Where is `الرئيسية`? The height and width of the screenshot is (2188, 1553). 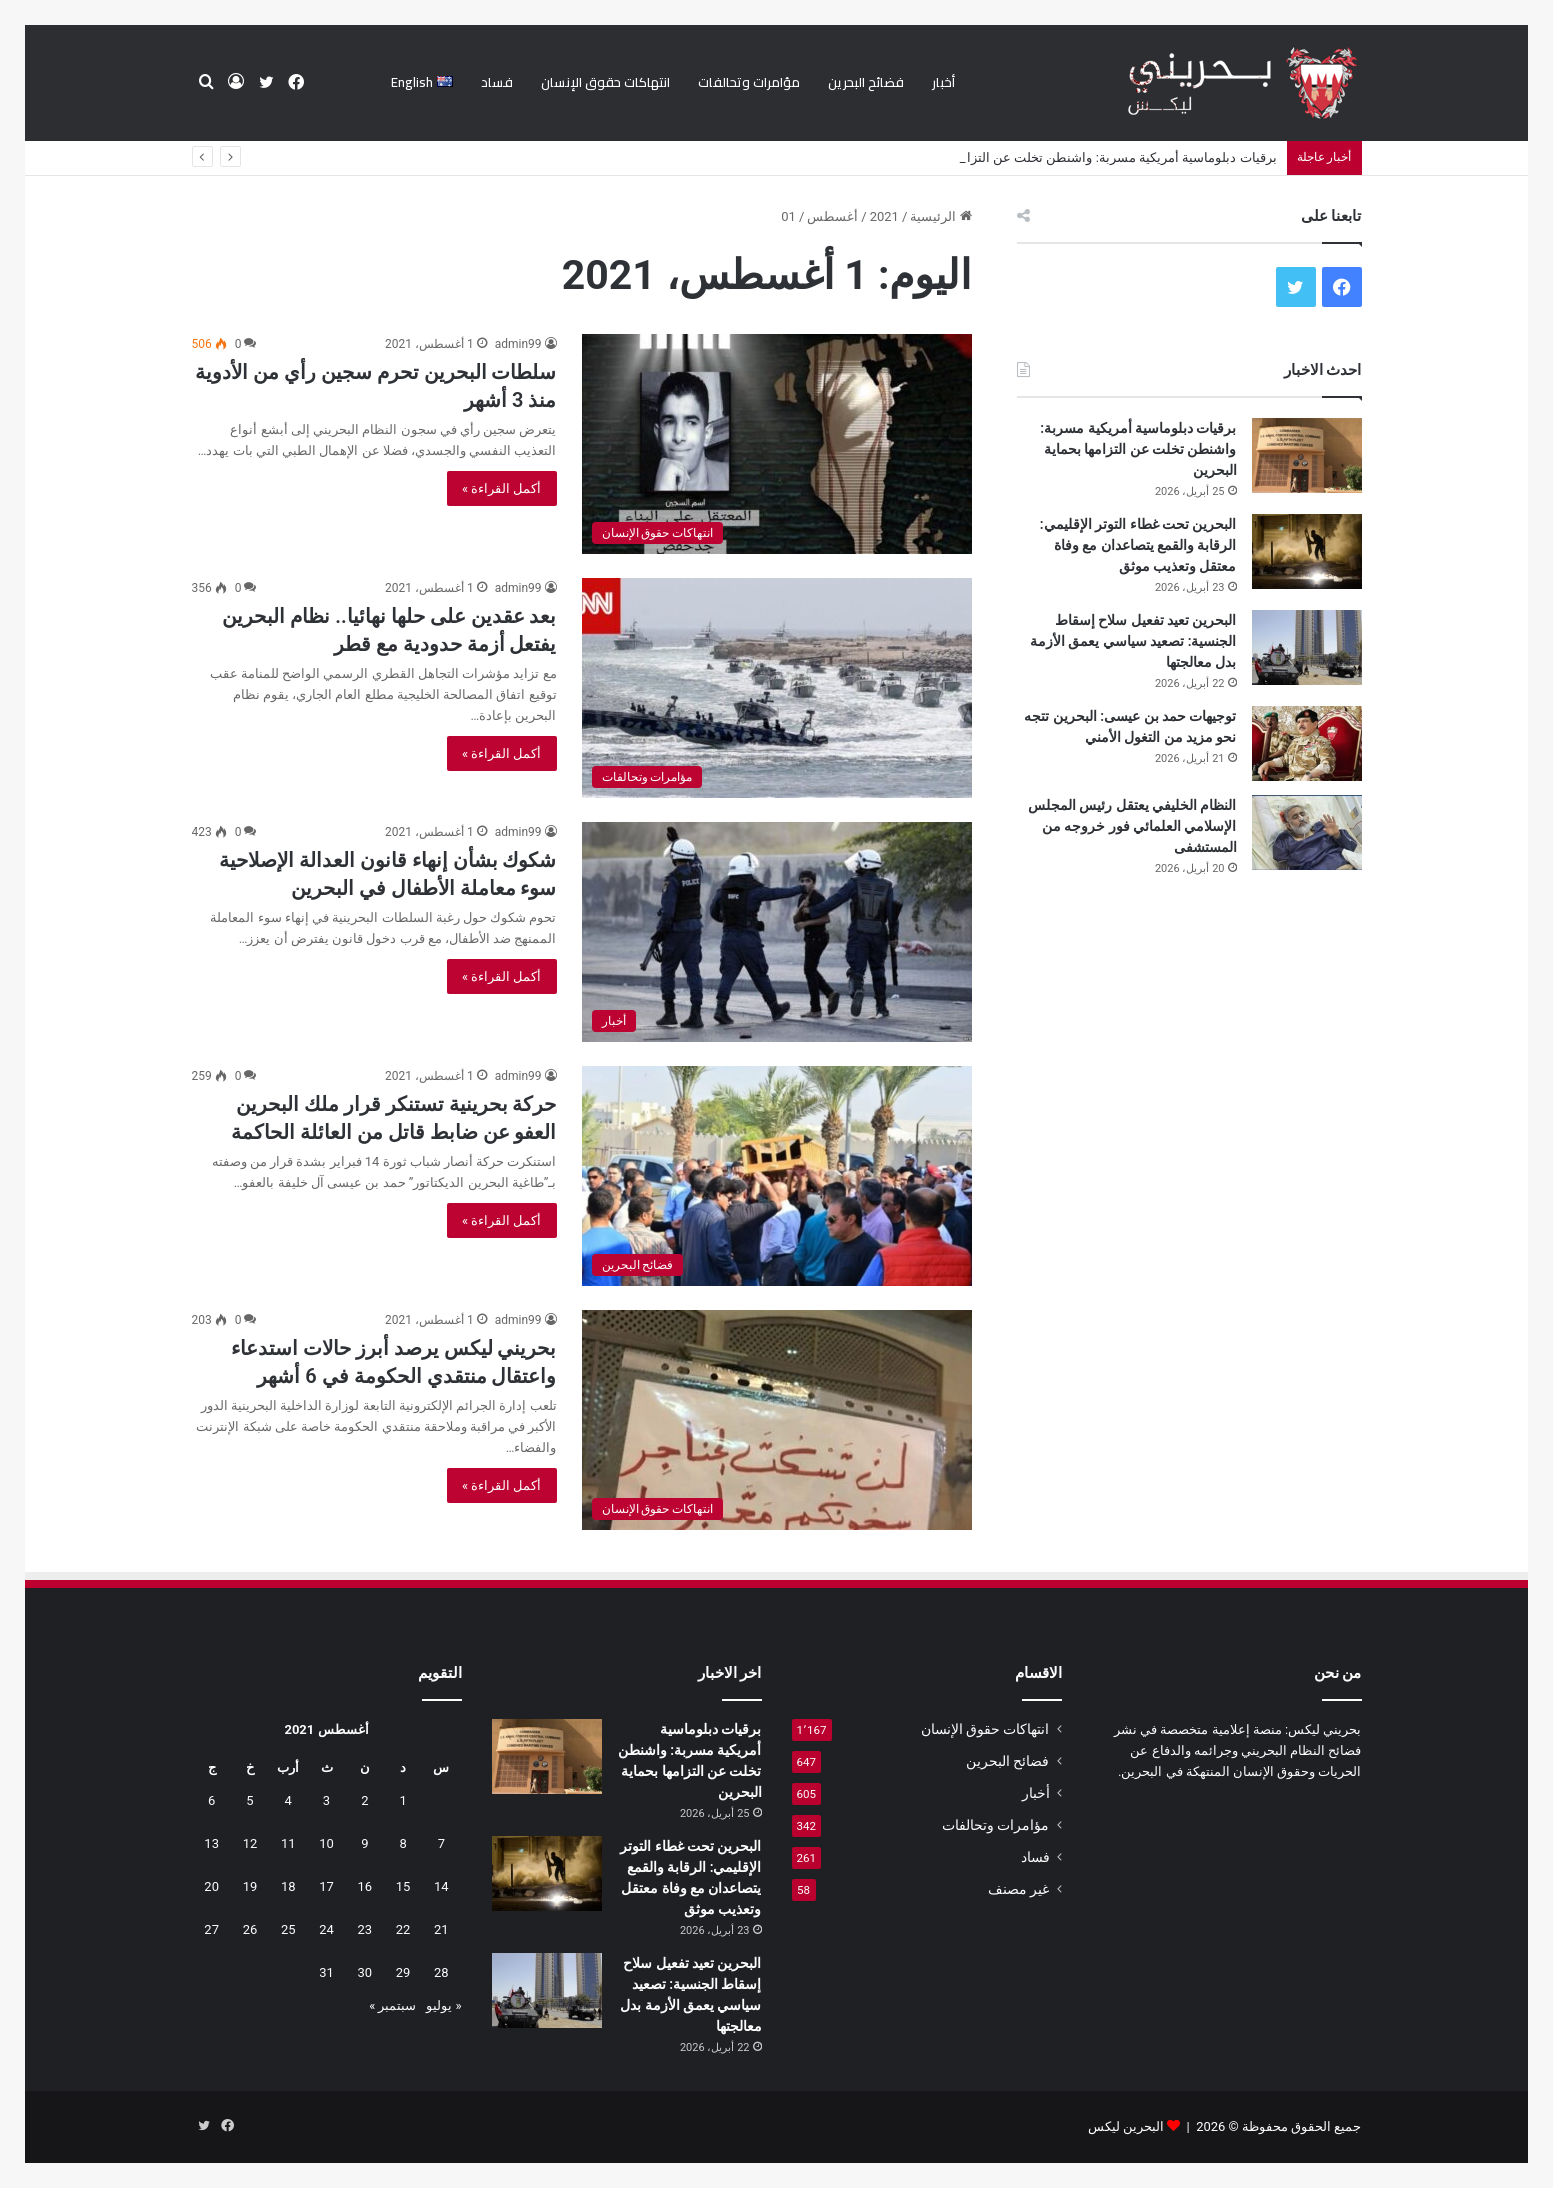 الرئيسية is located at coordinates (940, 216).